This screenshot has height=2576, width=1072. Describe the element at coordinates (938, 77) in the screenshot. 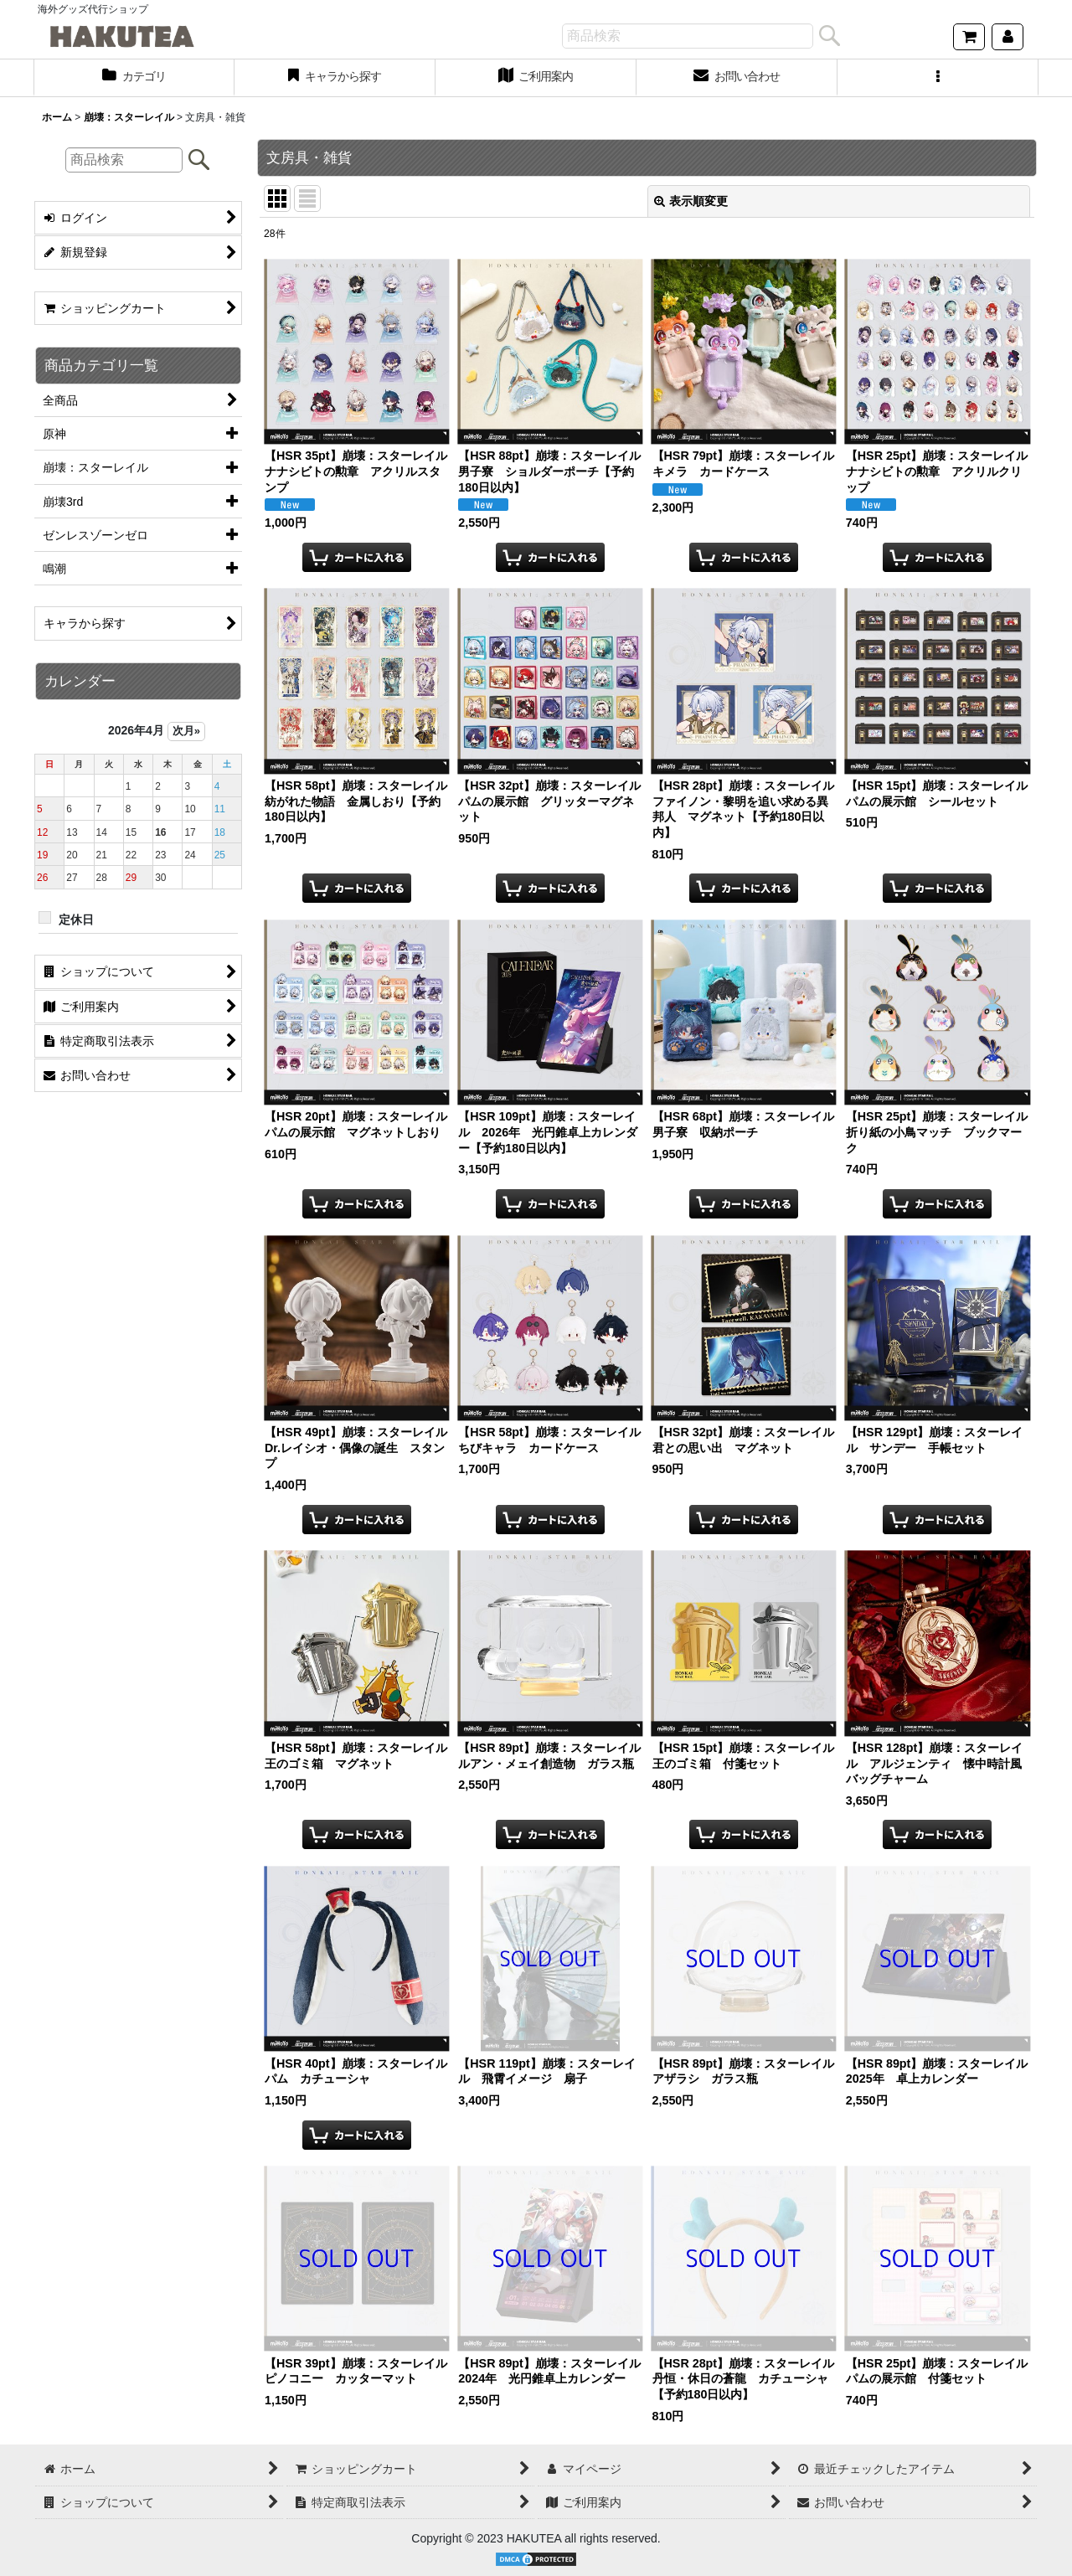

I see `[button]` at that location.